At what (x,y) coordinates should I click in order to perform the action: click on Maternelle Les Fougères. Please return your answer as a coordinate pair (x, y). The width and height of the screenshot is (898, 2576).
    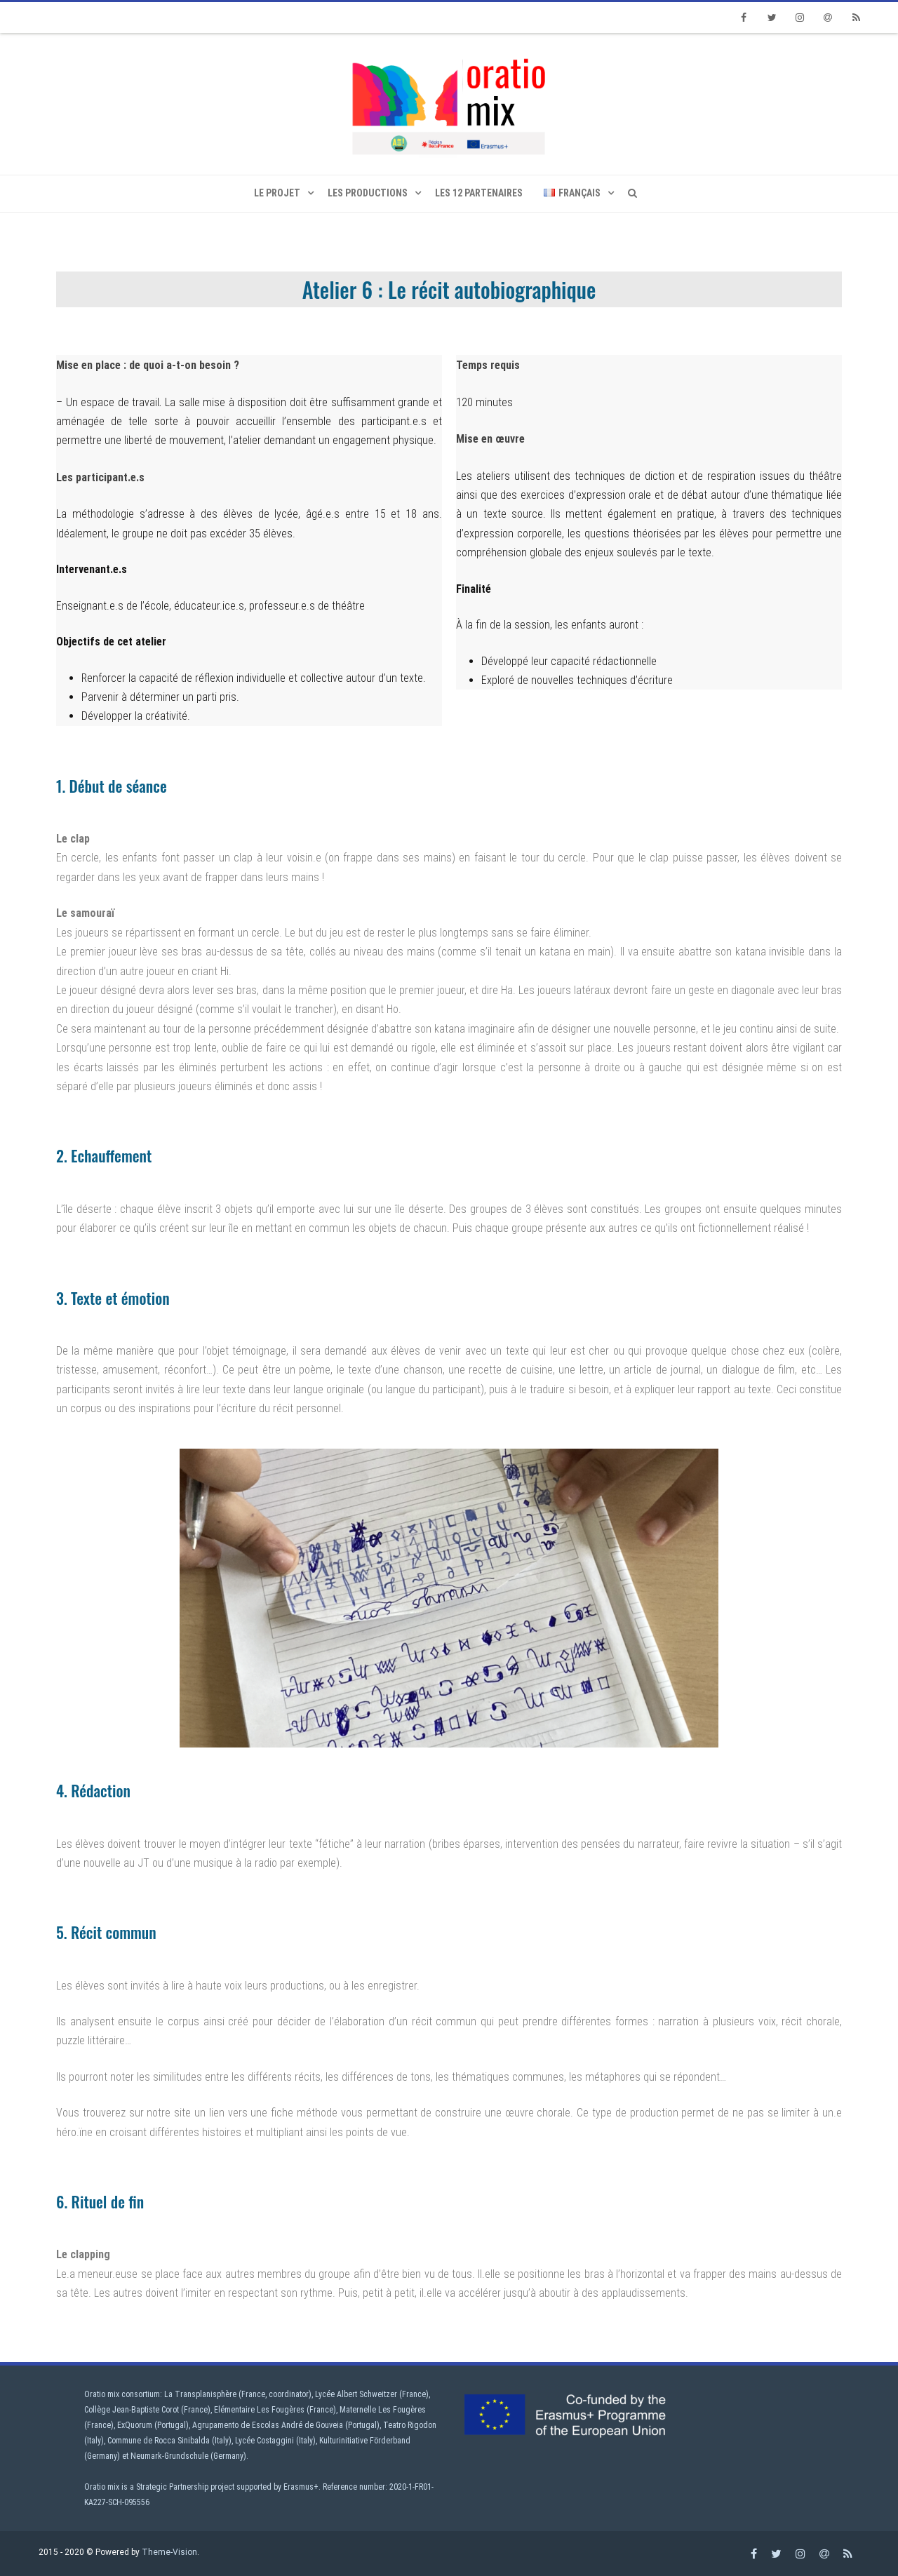
    Looking at the image, I should click on (383, 2410).